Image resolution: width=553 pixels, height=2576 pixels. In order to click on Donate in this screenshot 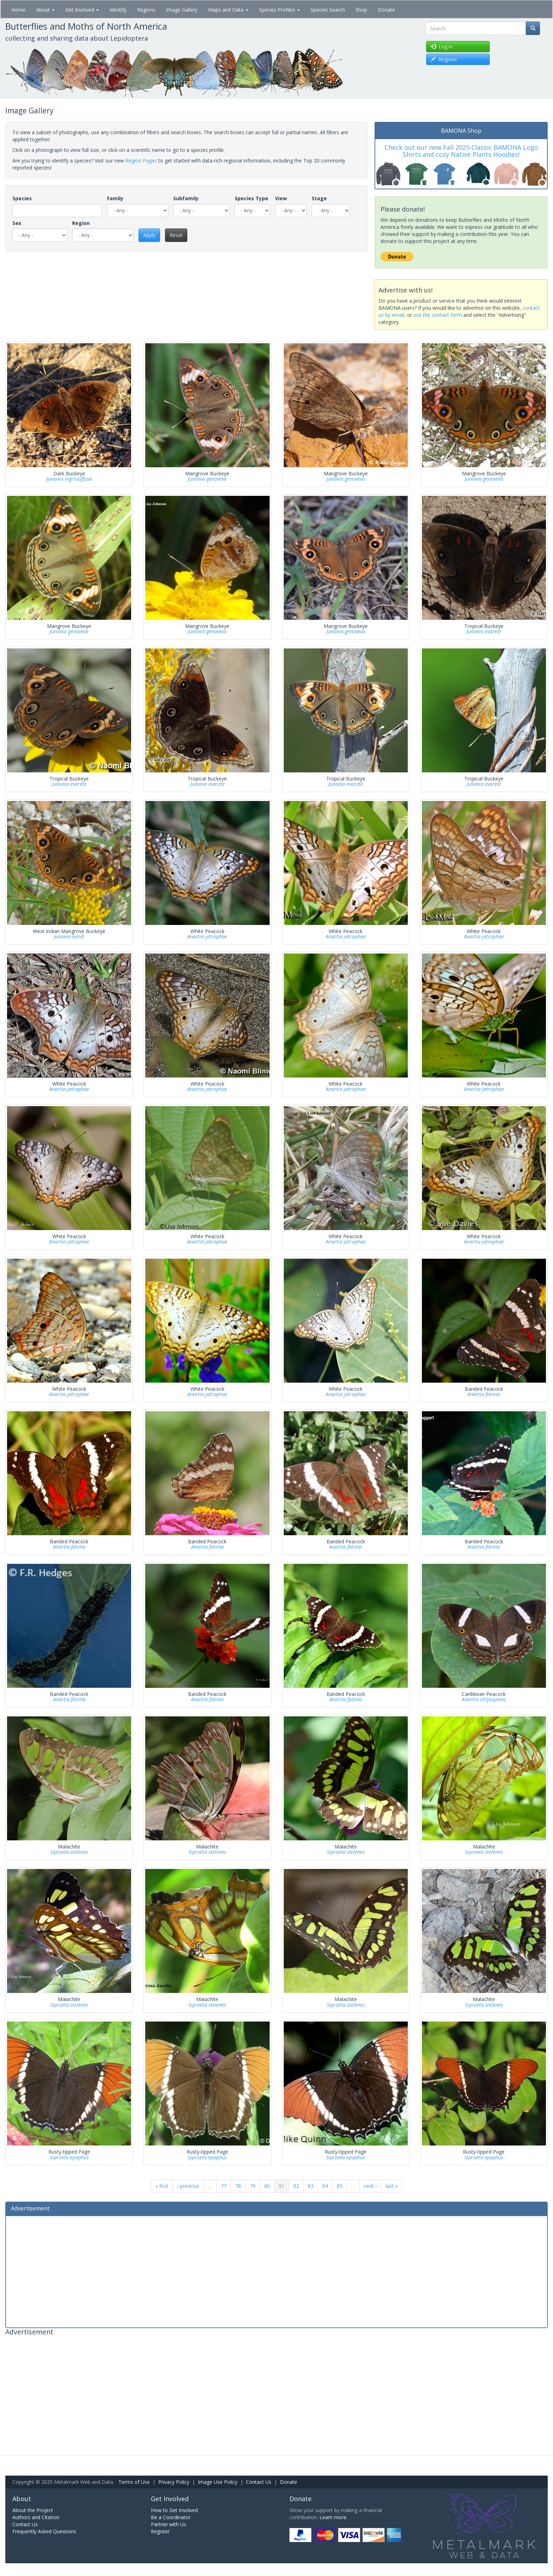, I will do `click(386, 9)`.